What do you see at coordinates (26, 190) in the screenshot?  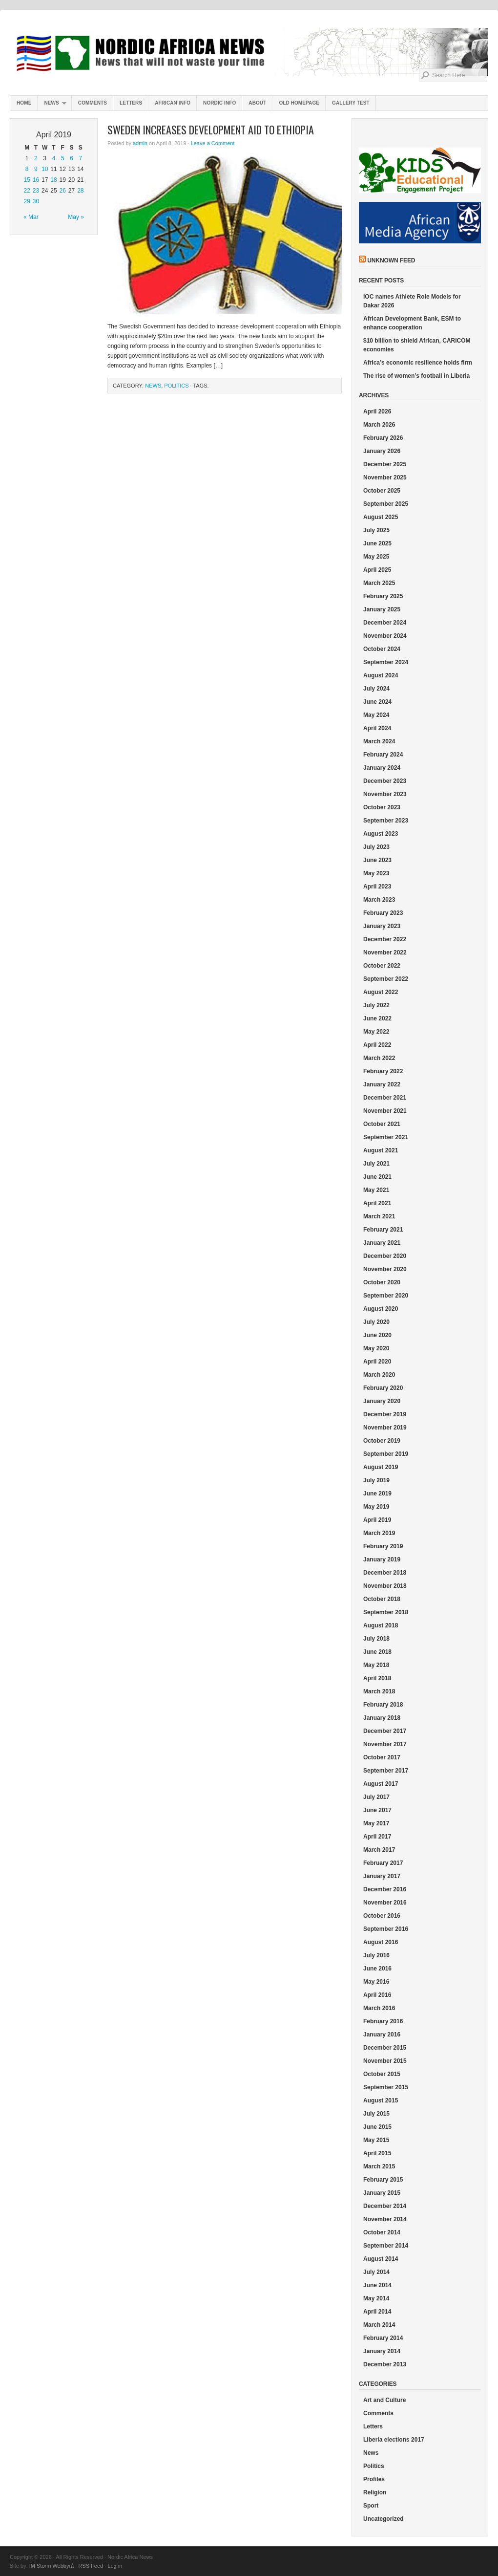 I see `22 [Posts published on April 22, 2019]` at bounding box center [26, 190].